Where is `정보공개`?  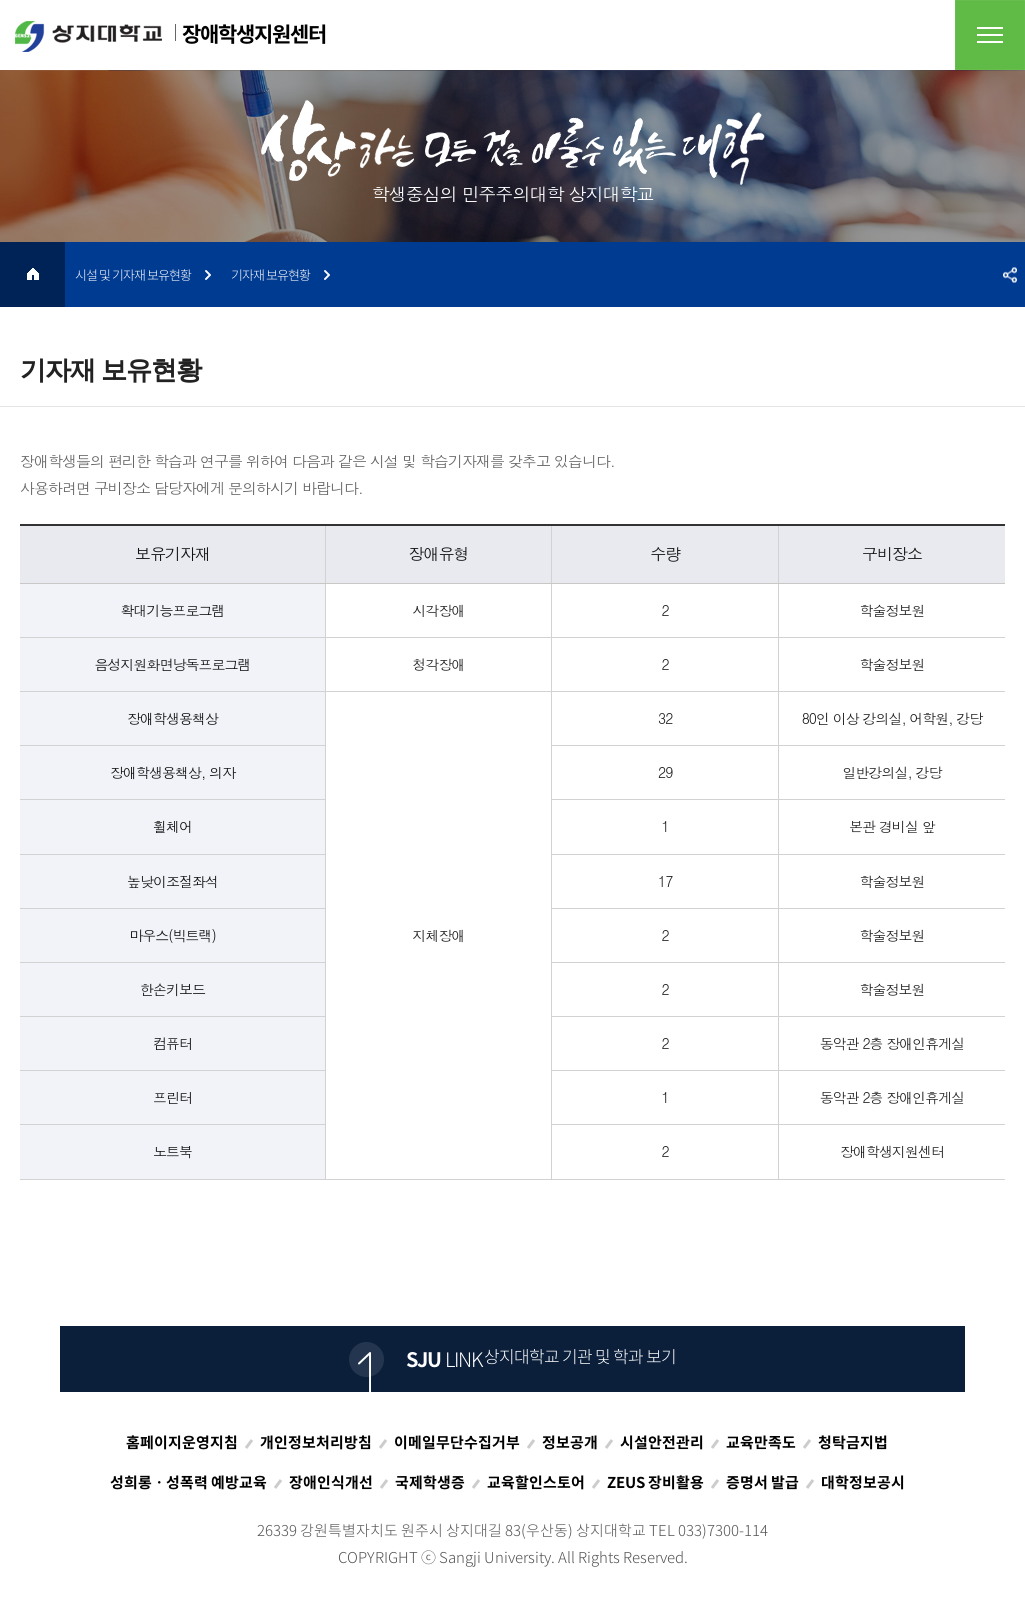
정보공개 is located at coordinates (570, 1442).